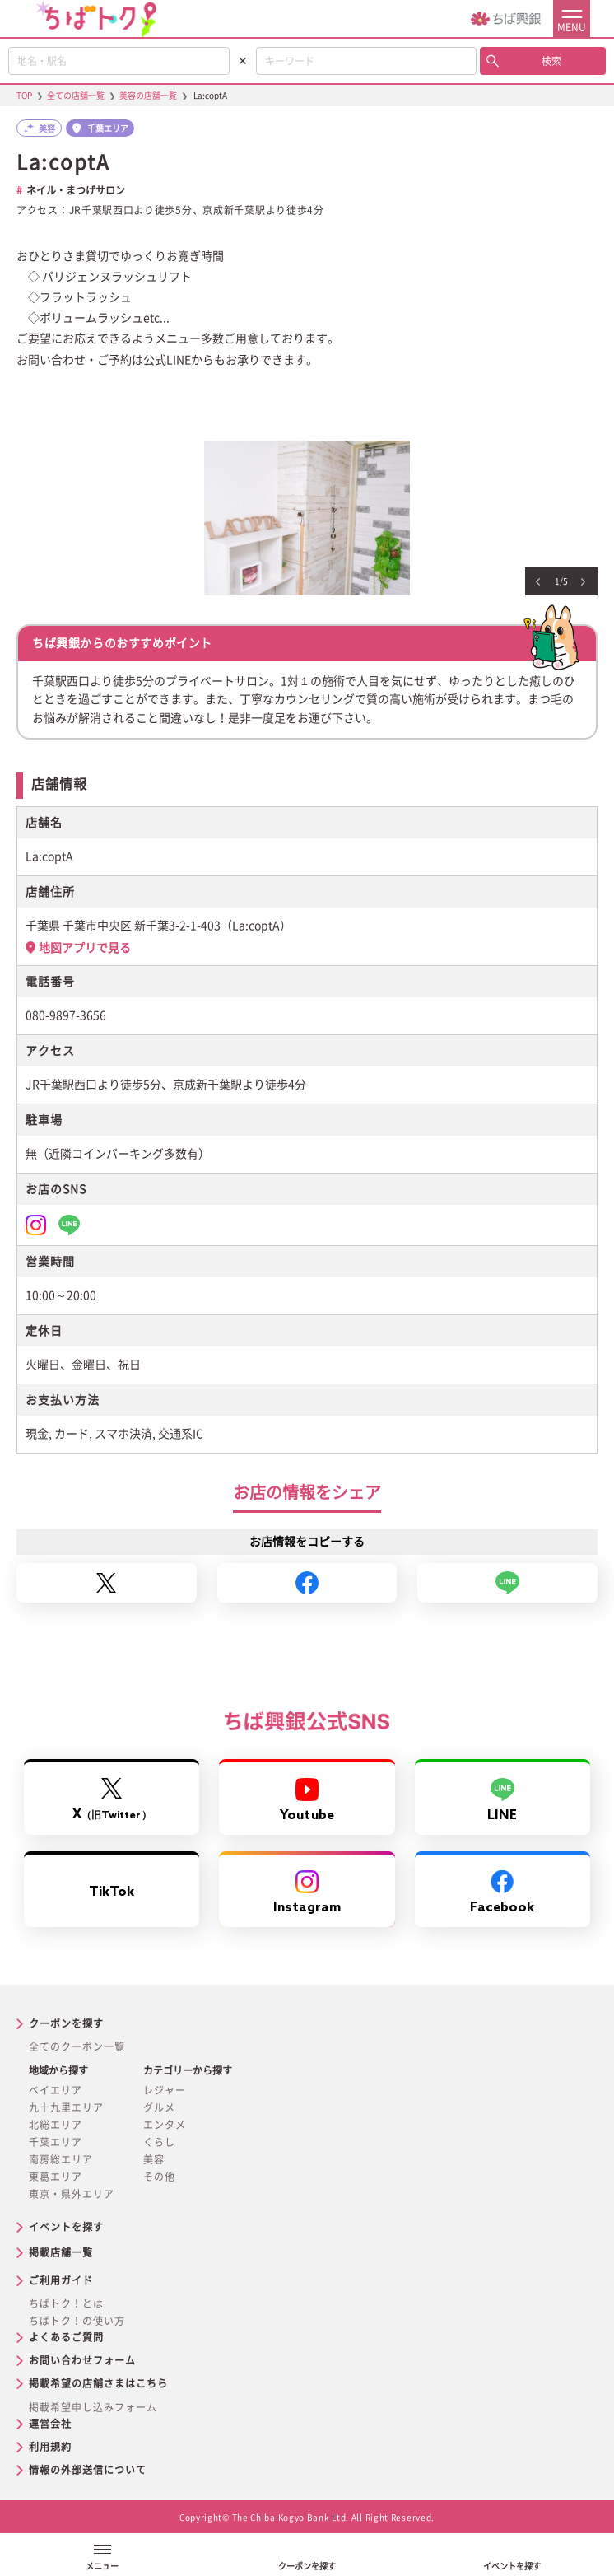  What do you see at coordinates (112, 1892) in the screenshot?
I see `TikTok` at bounding box center [112, 1892].